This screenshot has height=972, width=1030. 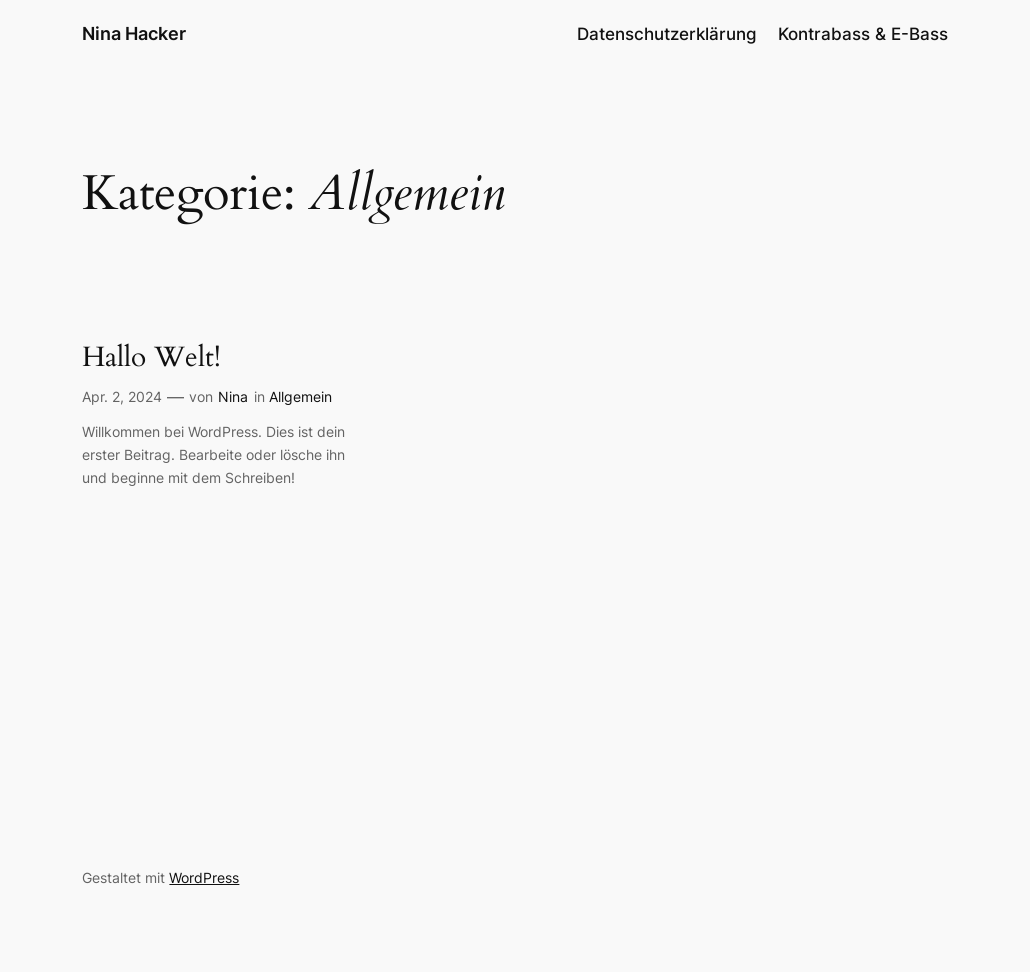 What do you see at coordinates (300, 396) in the screenshot?
I see `Allgemein` at bounding box center [300, 396].